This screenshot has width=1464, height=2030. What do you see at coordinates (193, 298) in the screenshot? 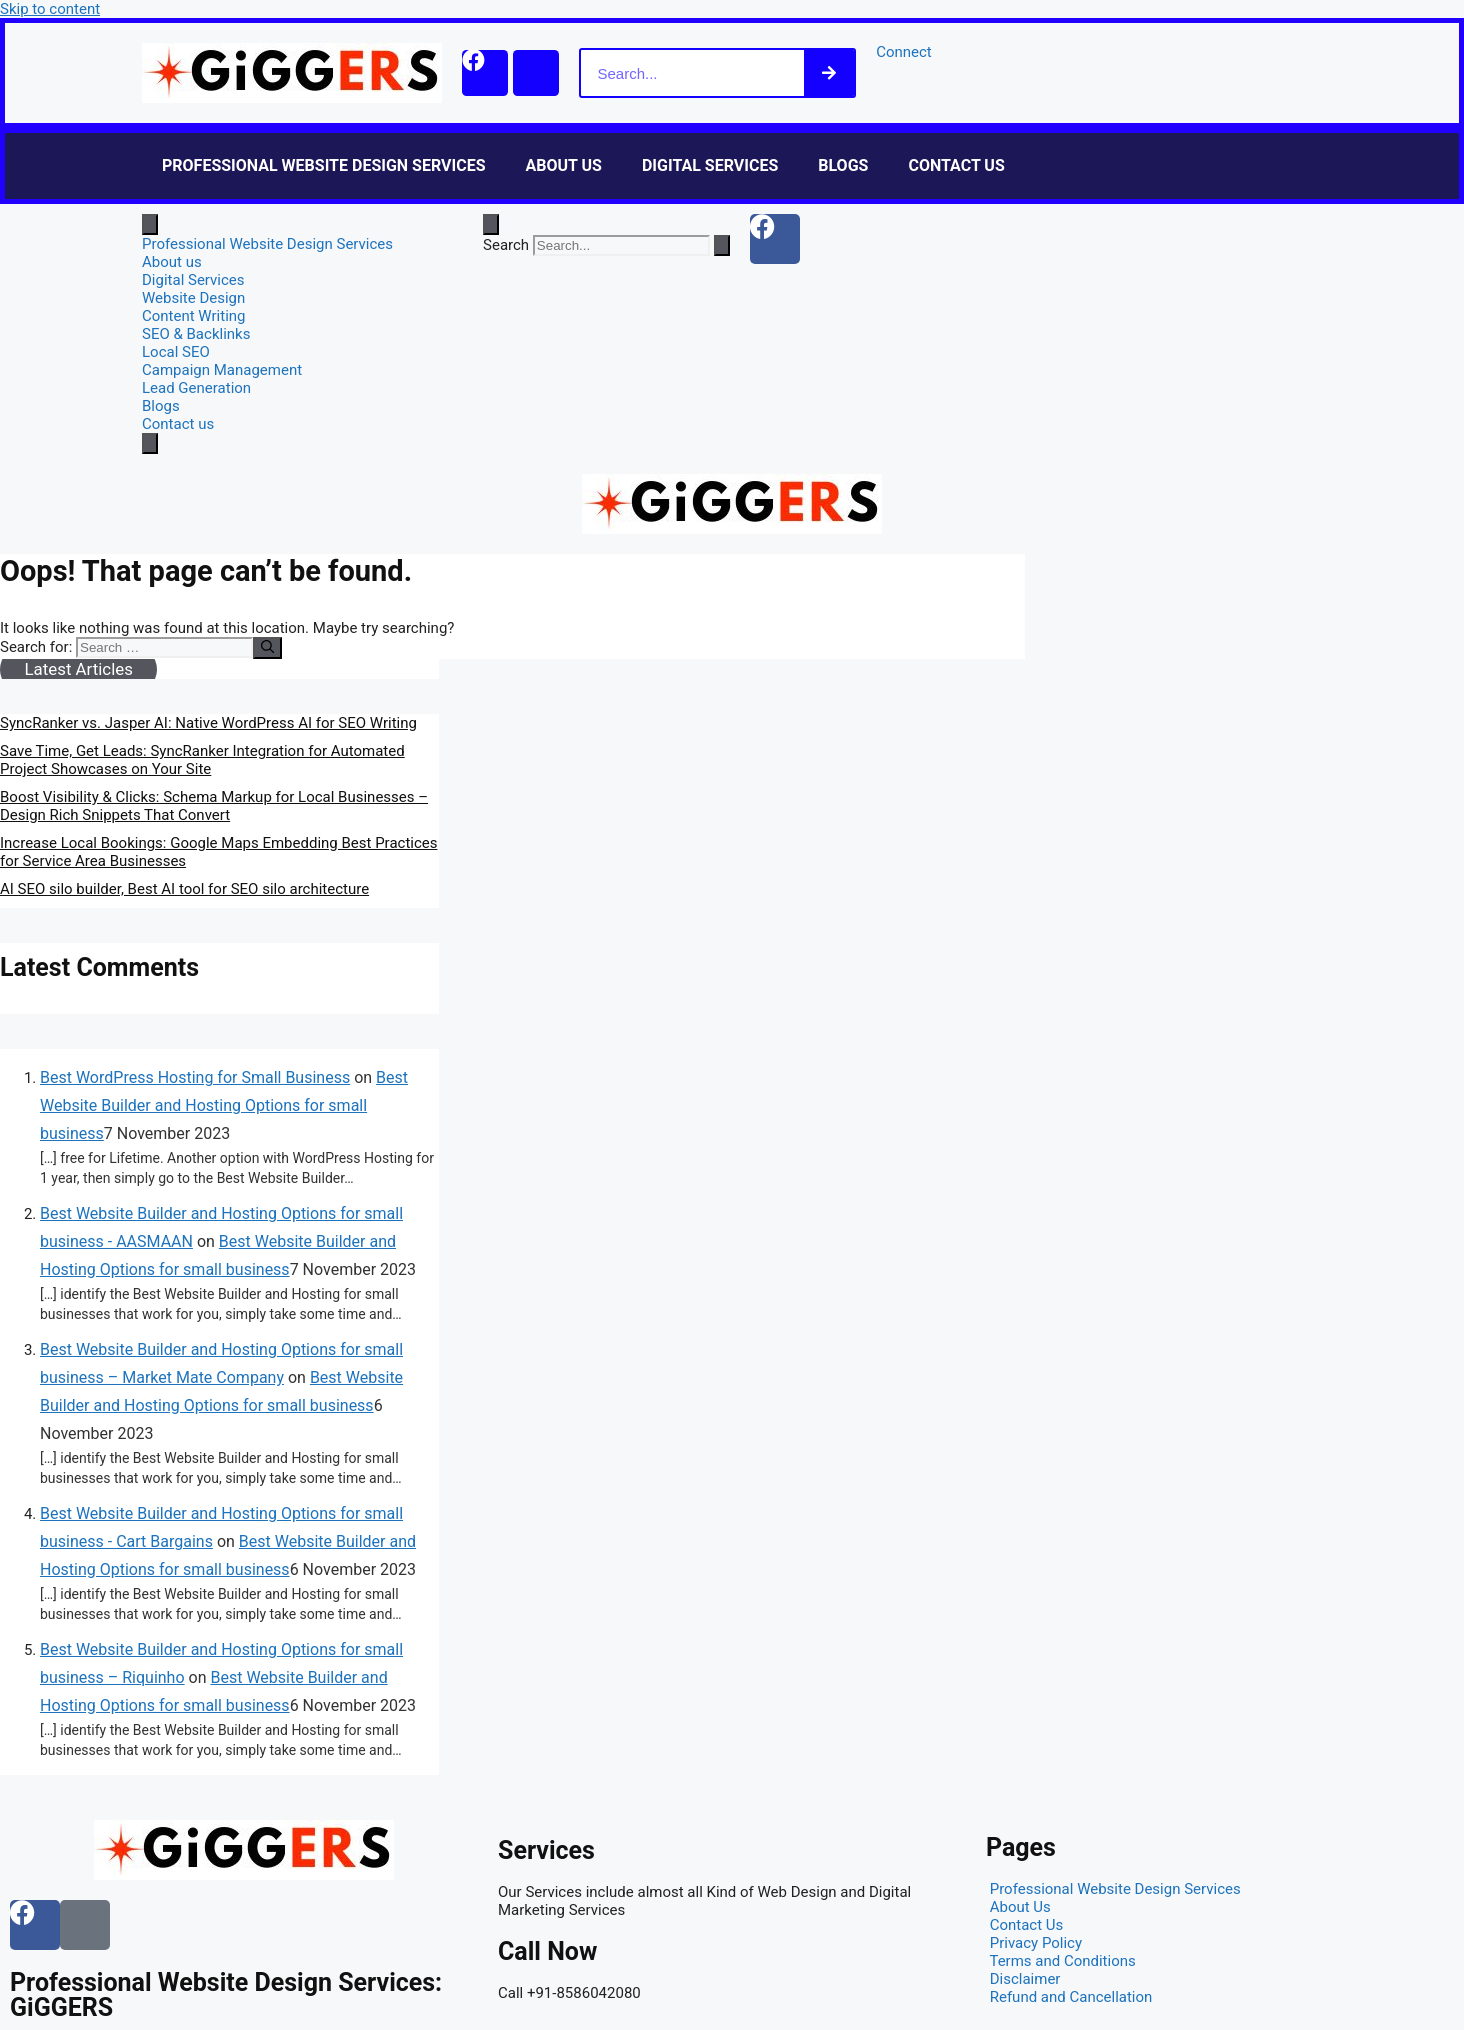
I see `Website Design` at bounding box center [193, 298].